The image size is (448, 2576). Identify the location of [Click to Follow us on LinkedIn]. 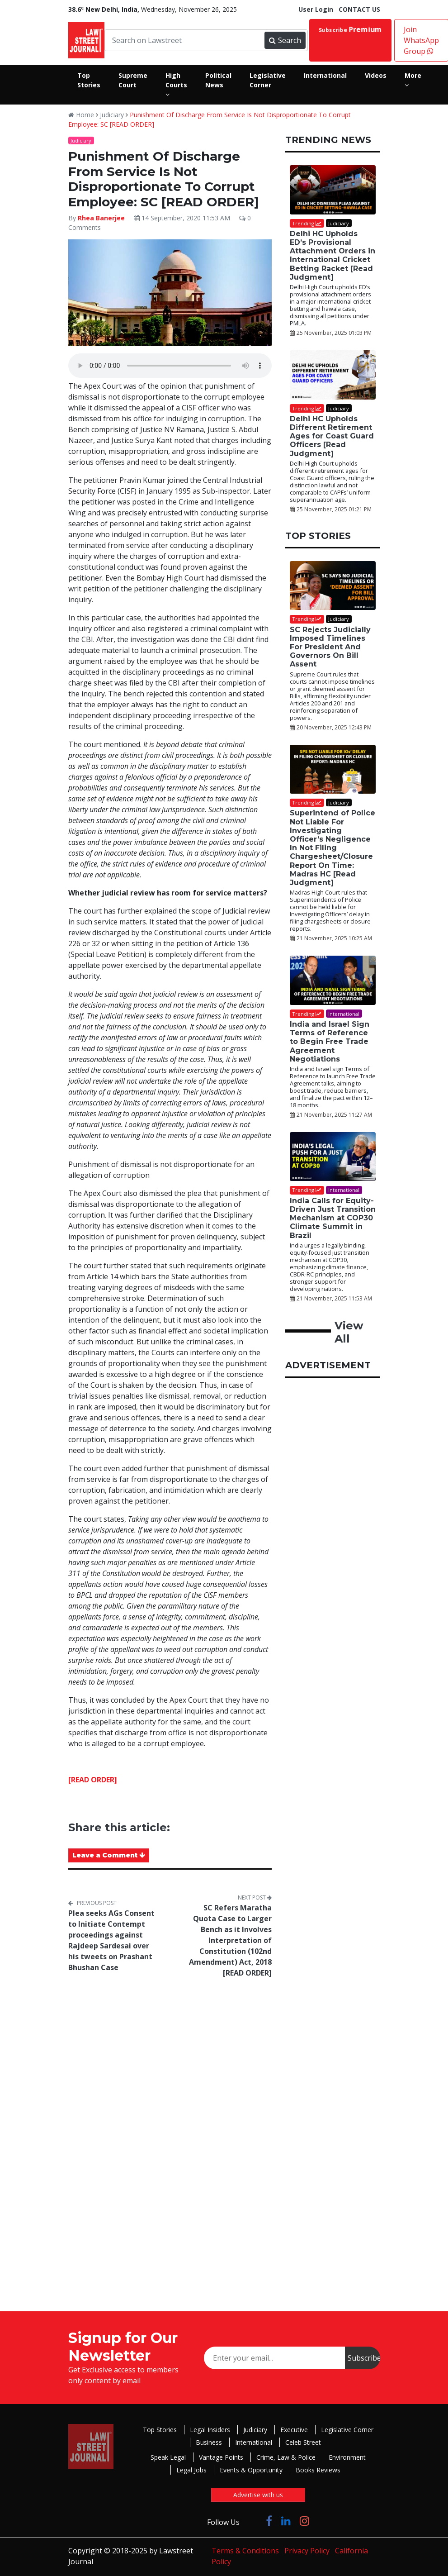
(286, 2520).